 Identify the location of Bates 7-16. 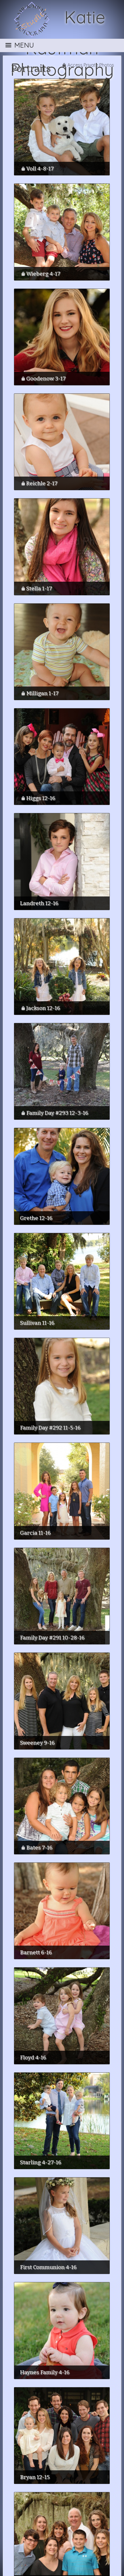
(39, 1847).